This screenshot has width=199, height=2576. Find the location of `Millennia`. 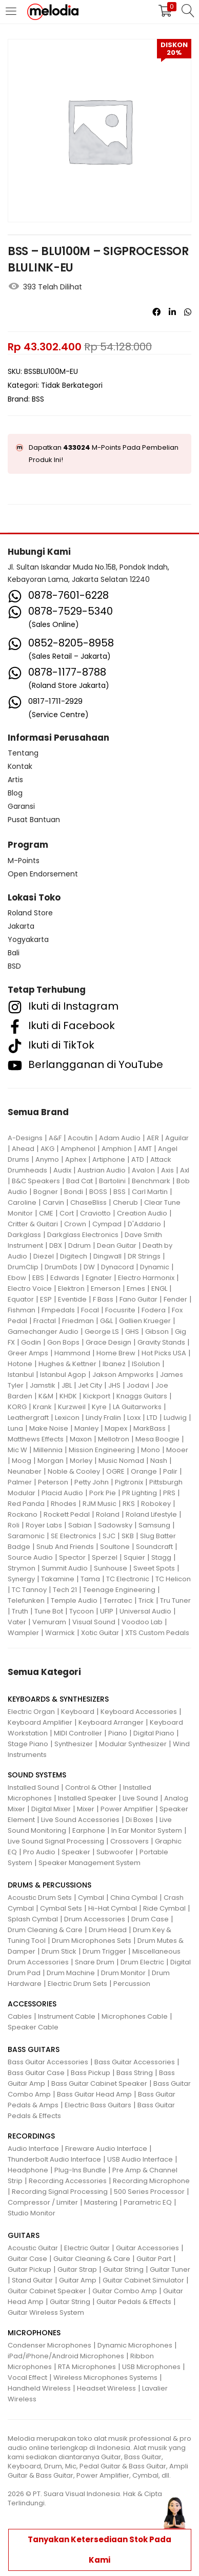

Millennia is located at coordinates (48, 1450).